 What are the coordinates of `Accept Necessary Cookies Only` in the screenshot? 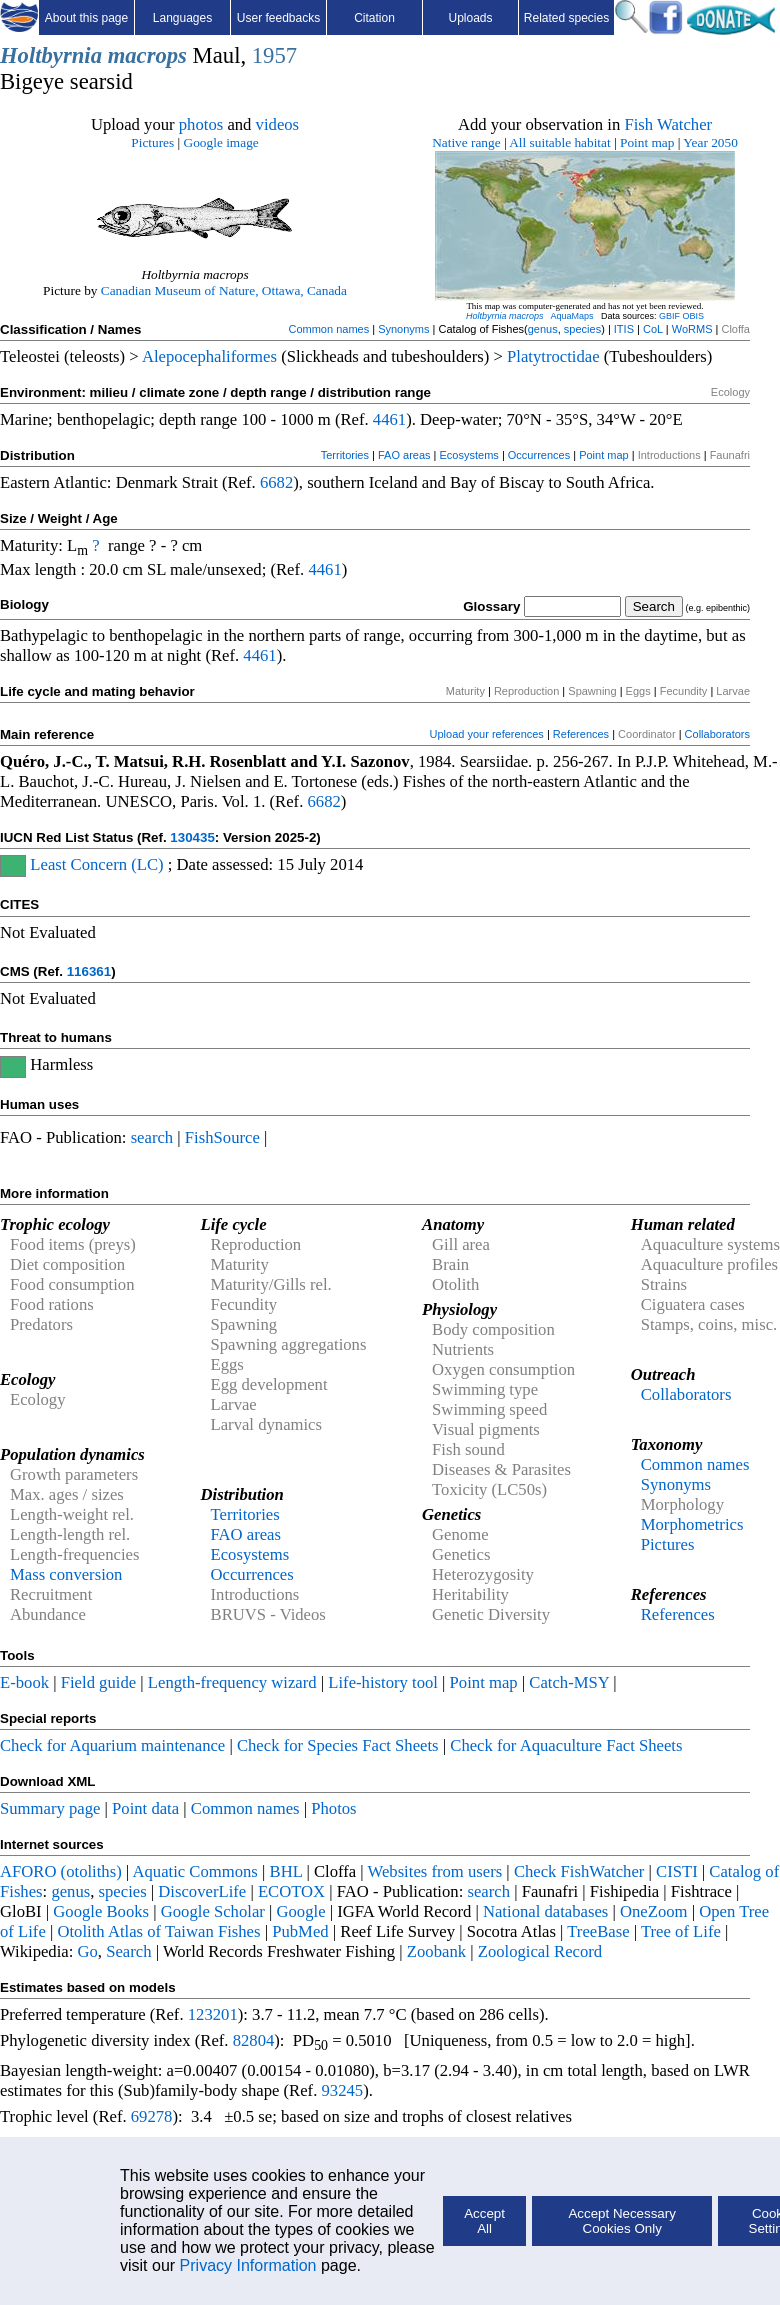 It's located at (621, 2221).